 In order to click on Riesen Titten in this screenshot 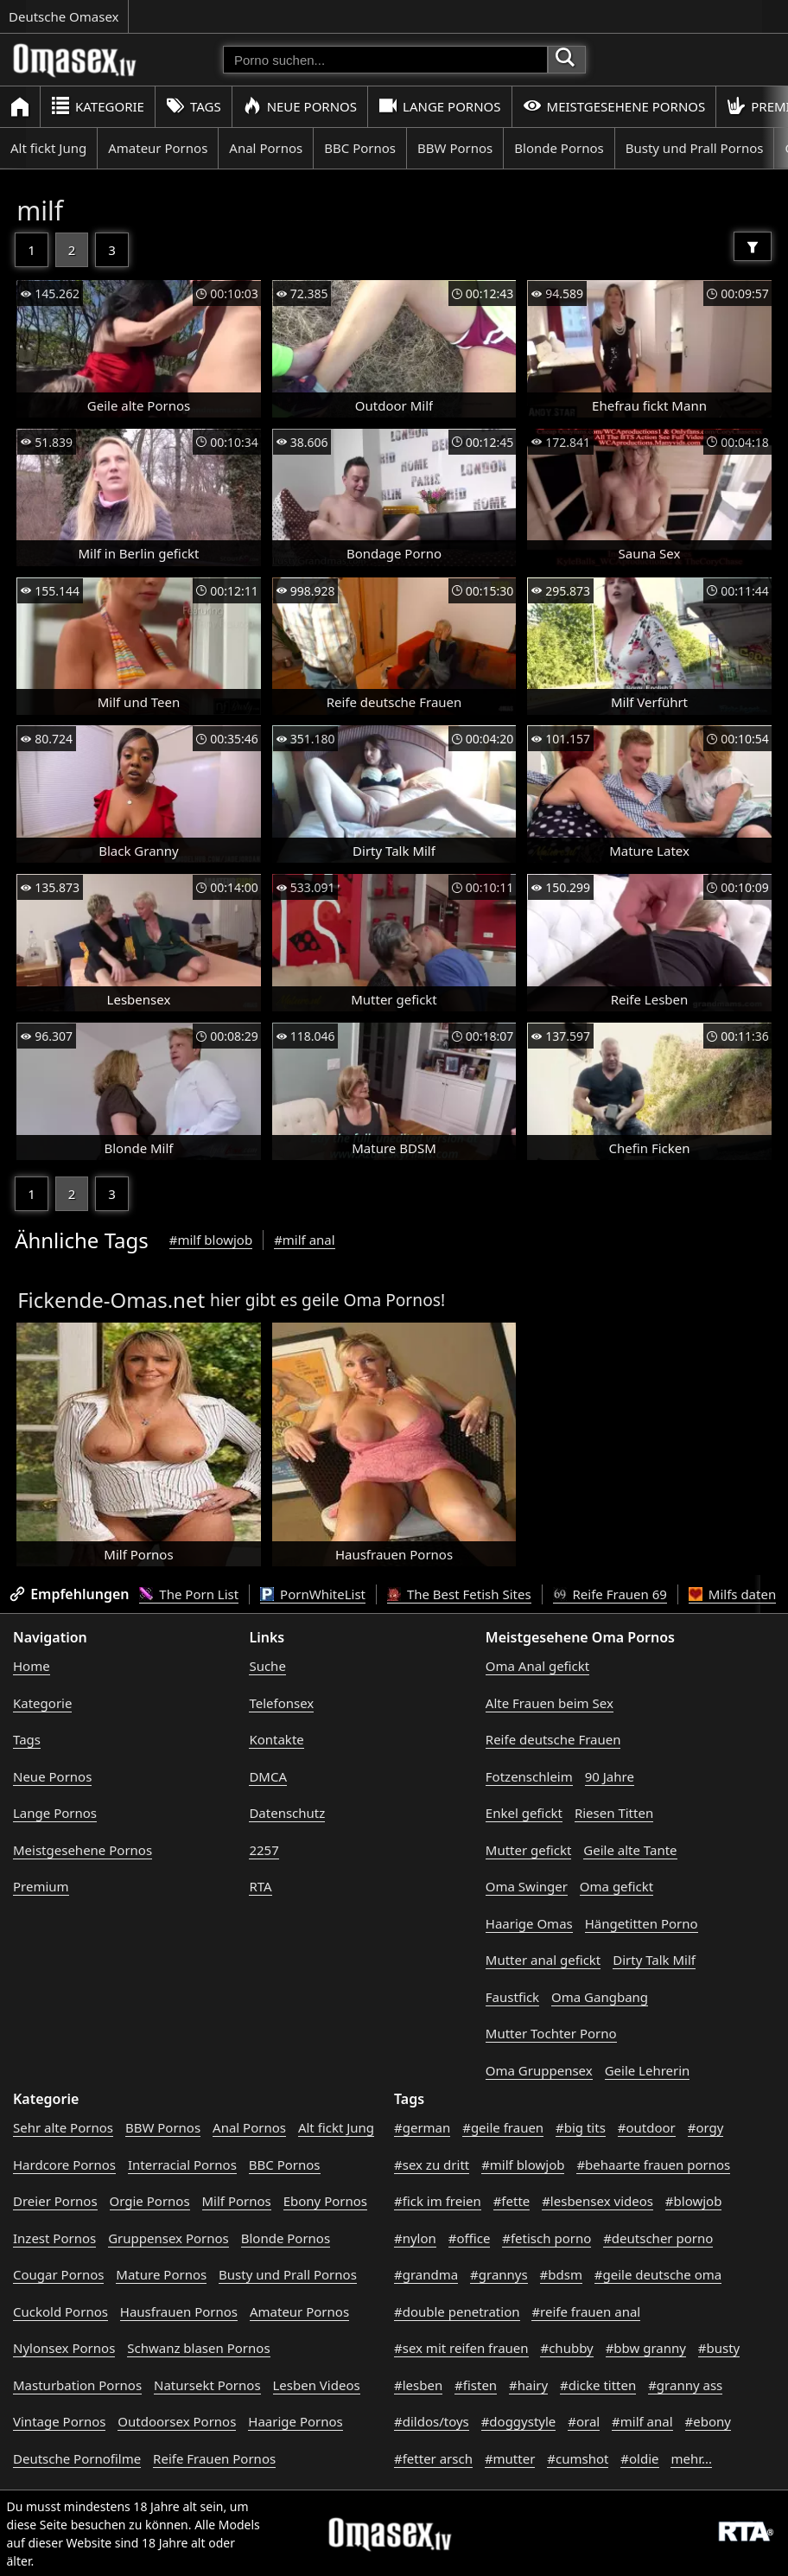, I will do `click(614, 1812)`.